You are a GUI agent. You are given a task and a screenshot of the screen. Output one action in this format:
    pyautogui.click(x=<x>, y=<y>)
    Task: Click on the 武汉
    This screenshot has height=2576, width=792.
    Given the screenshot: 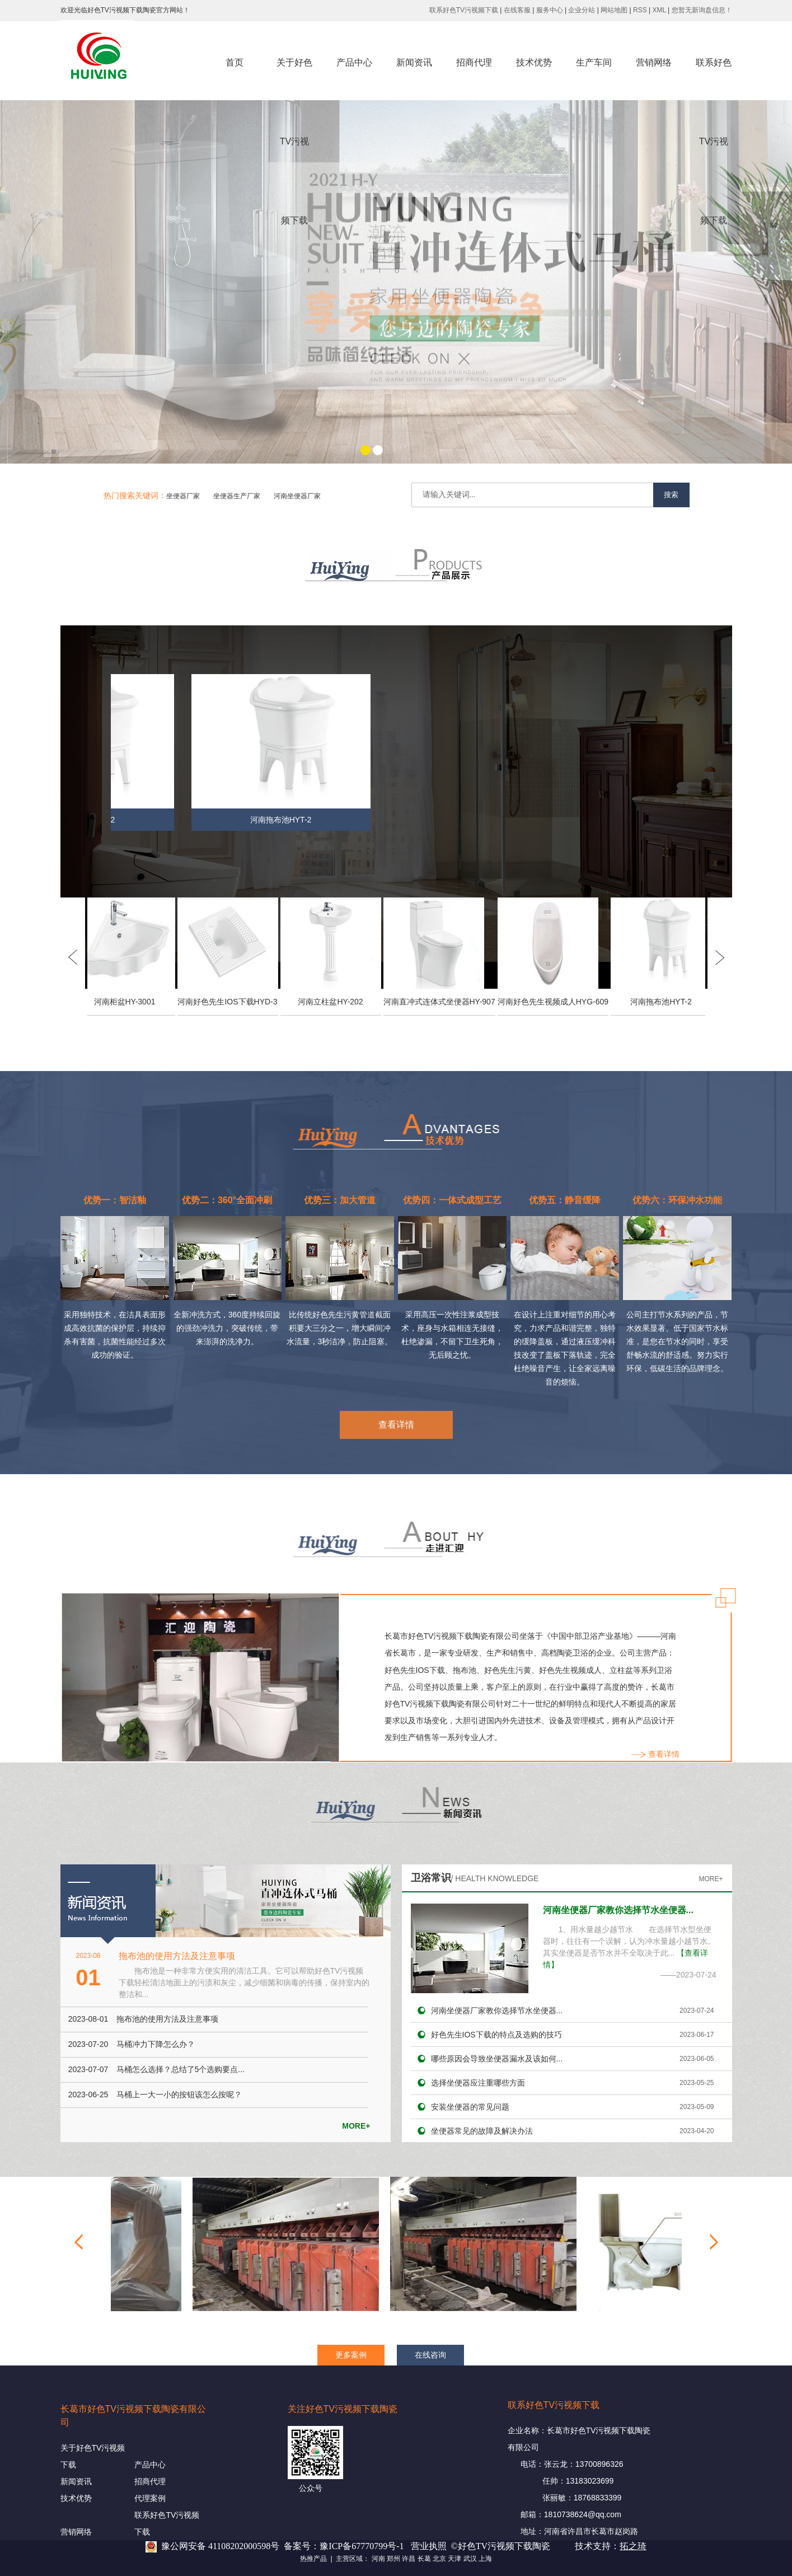 What is the action you would take?
    pyautogui.click(x=470, y=2559)
    